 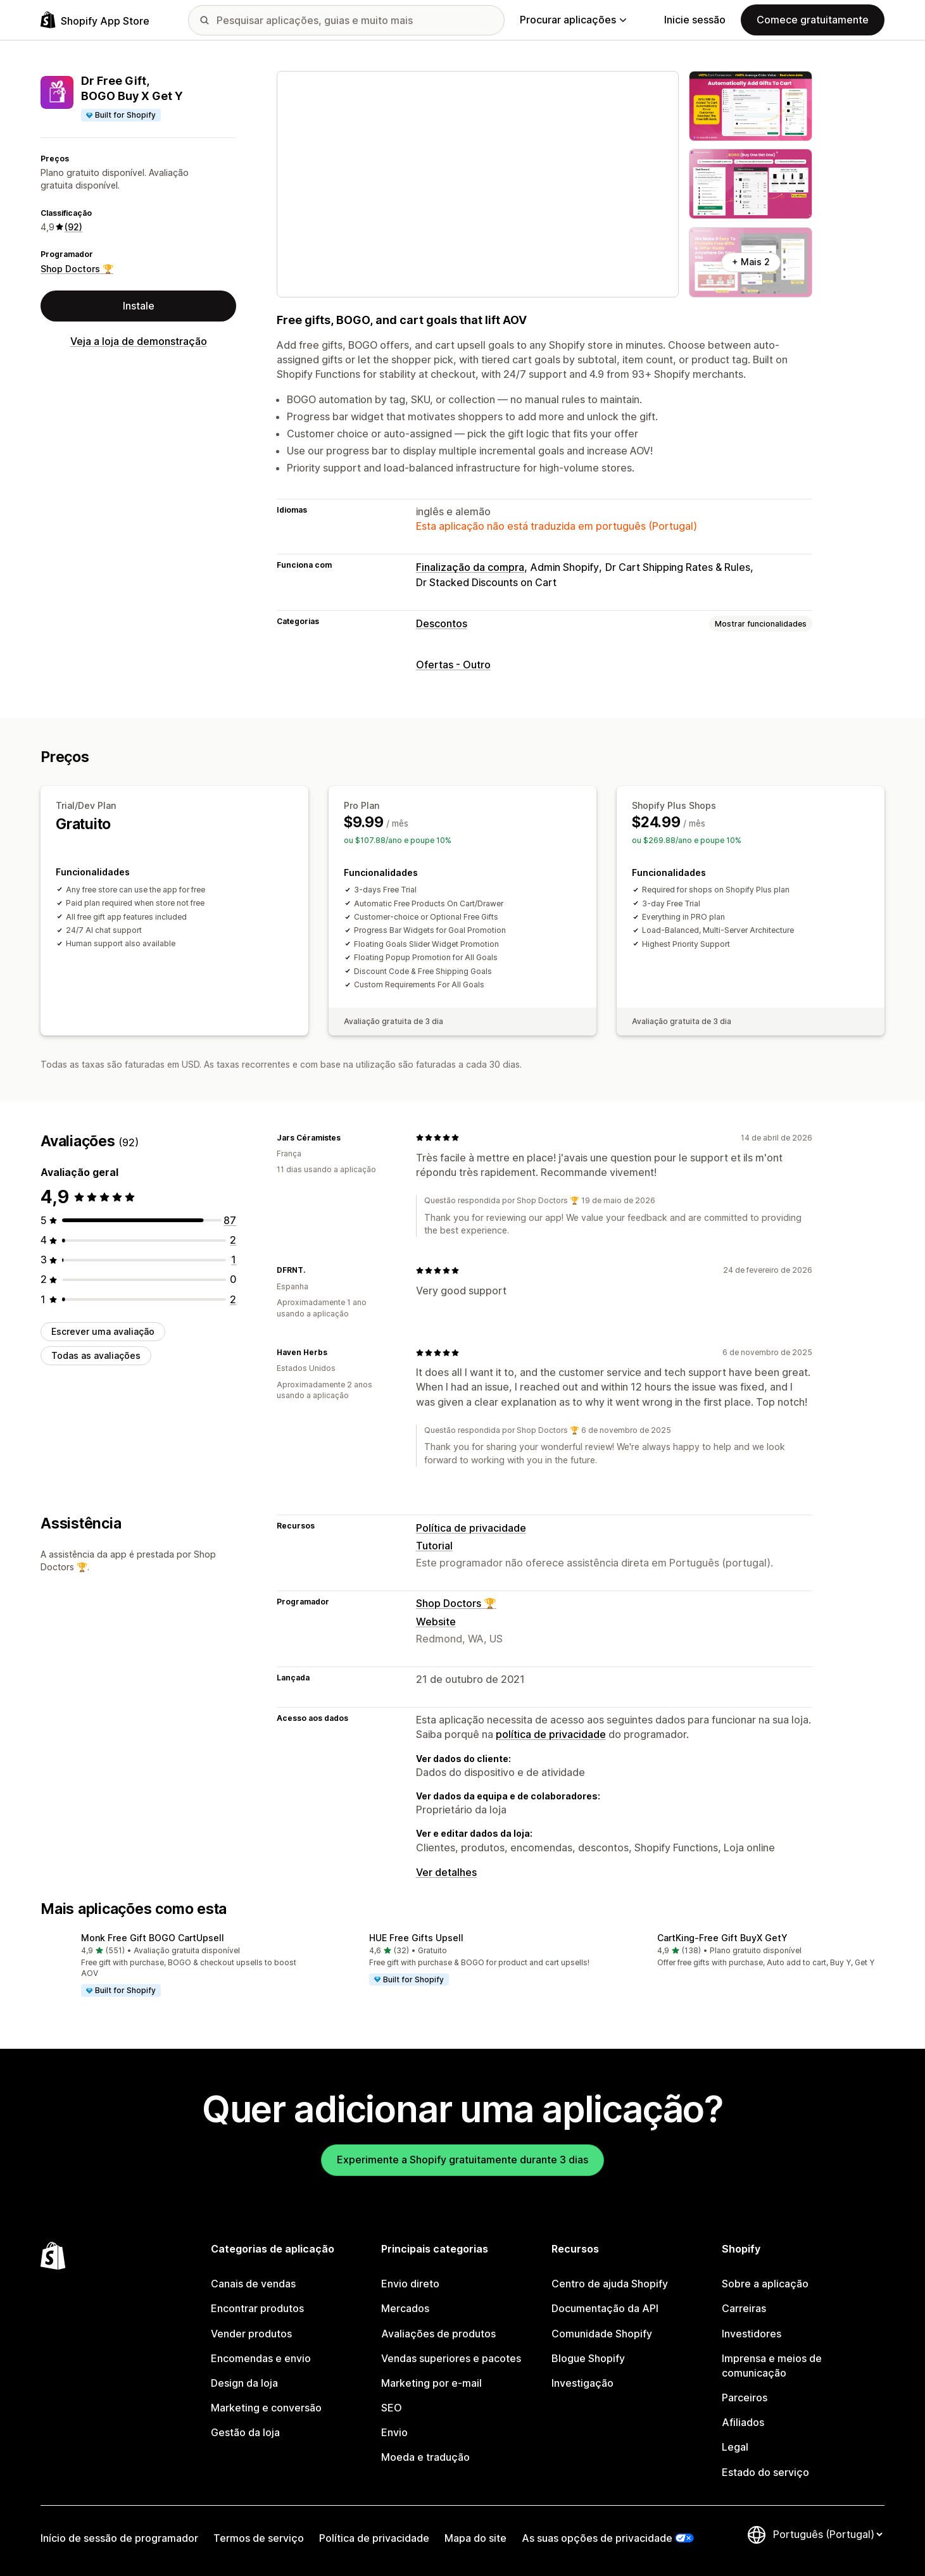 I want to click on Marketing e conversão, so click(x=266, y=2407).